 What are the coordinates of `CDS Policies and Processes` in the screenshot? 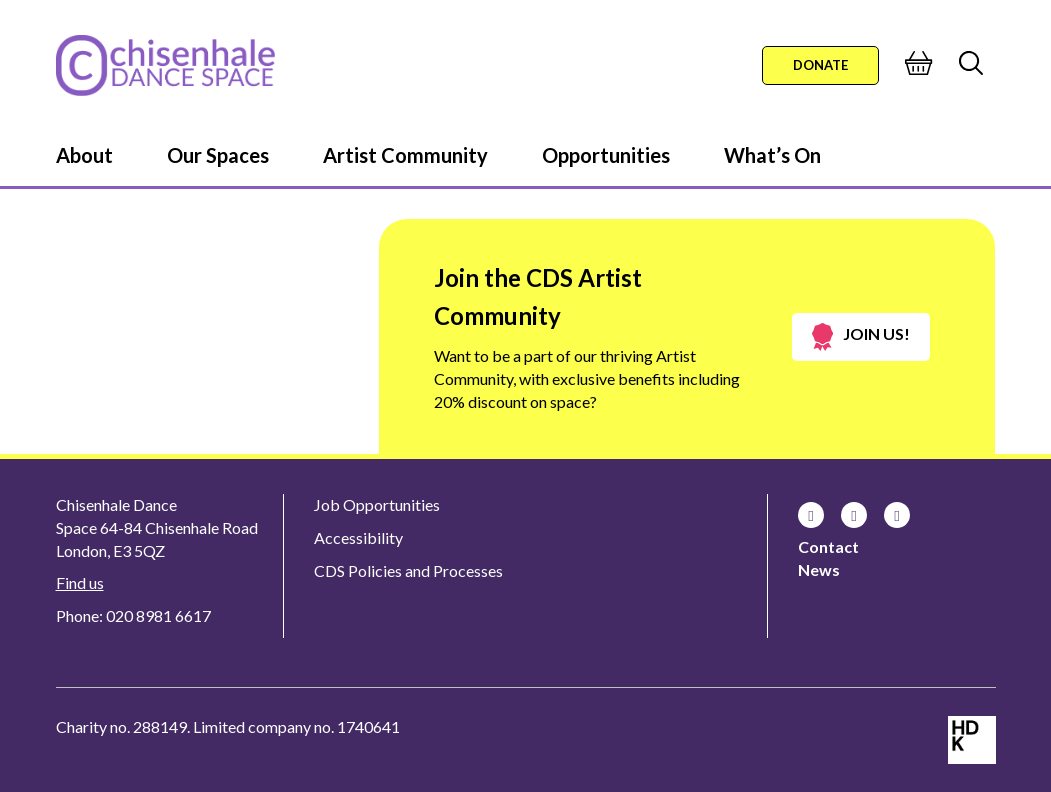 It's located at (408, 570).